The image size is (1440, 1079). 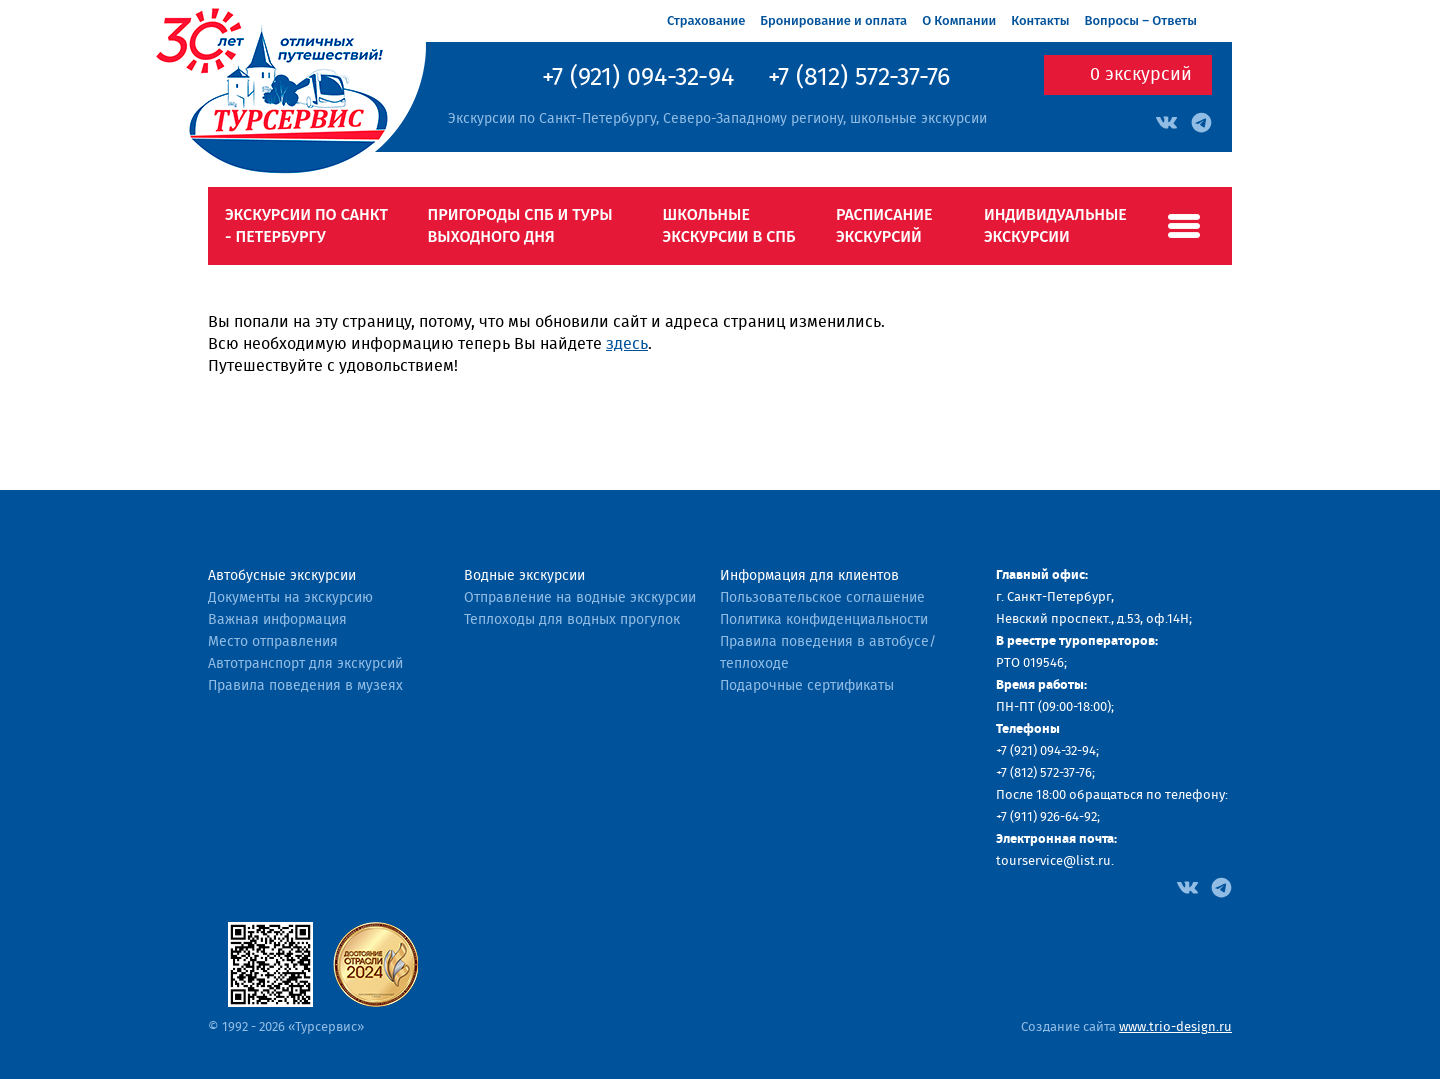 What do you see at coordinates (305, 664) in the screenshot?
I see `Автотранспорт для экскурсий` at bounding box center [305, 664].